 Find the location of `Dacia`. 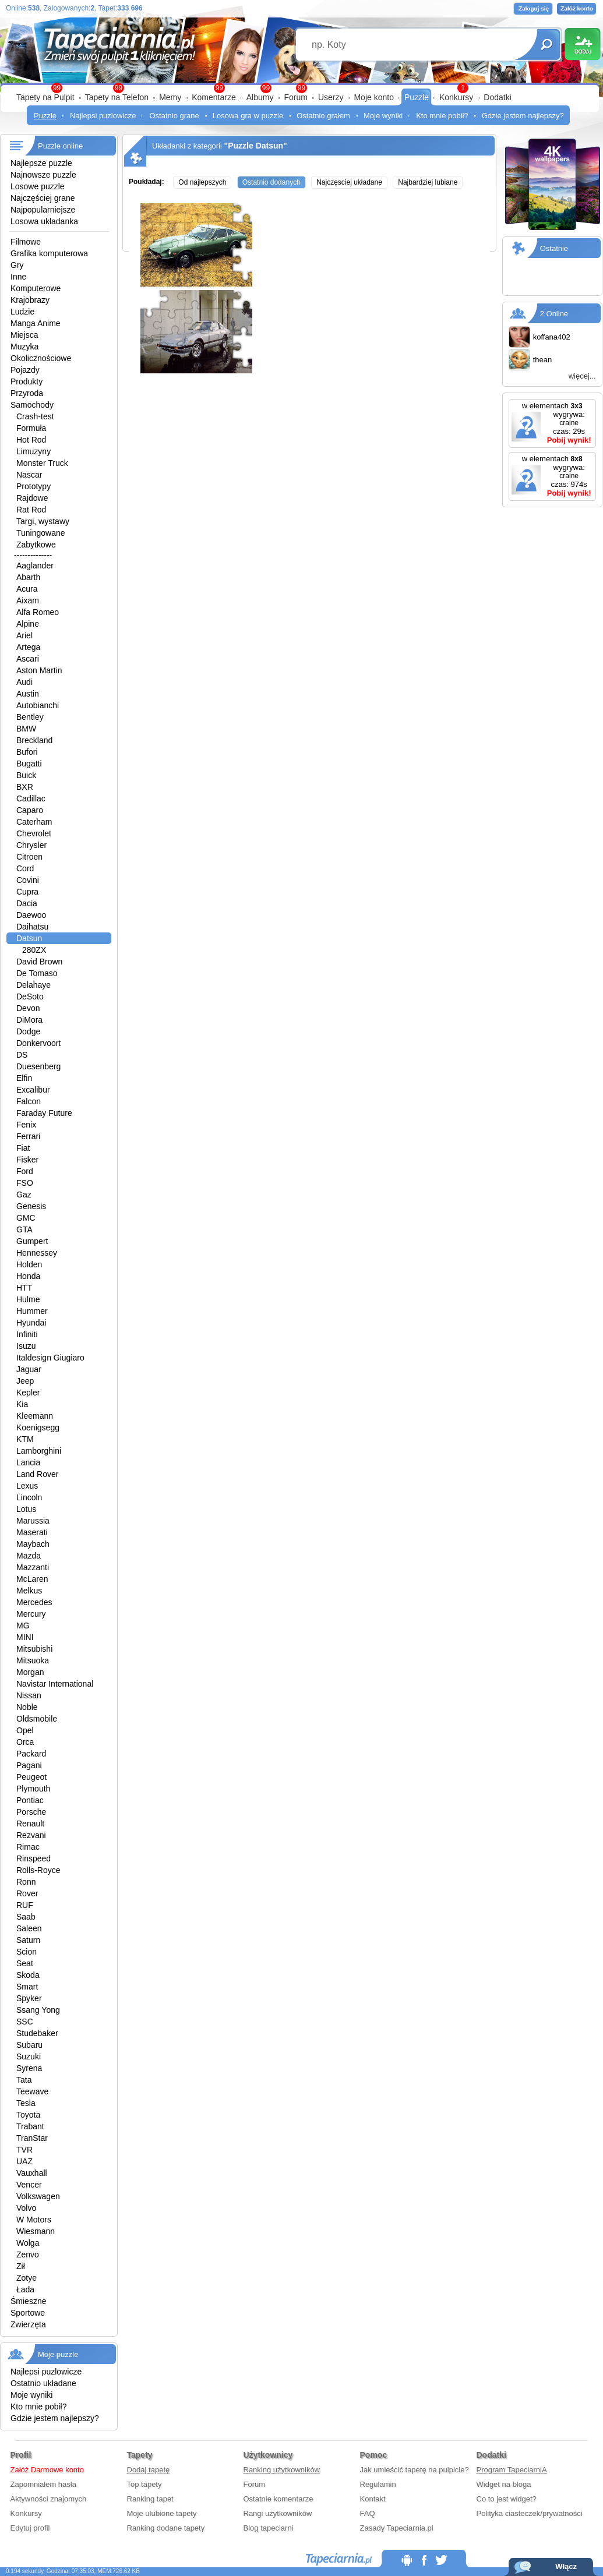

Dacia is located at coordinates (26, 903).